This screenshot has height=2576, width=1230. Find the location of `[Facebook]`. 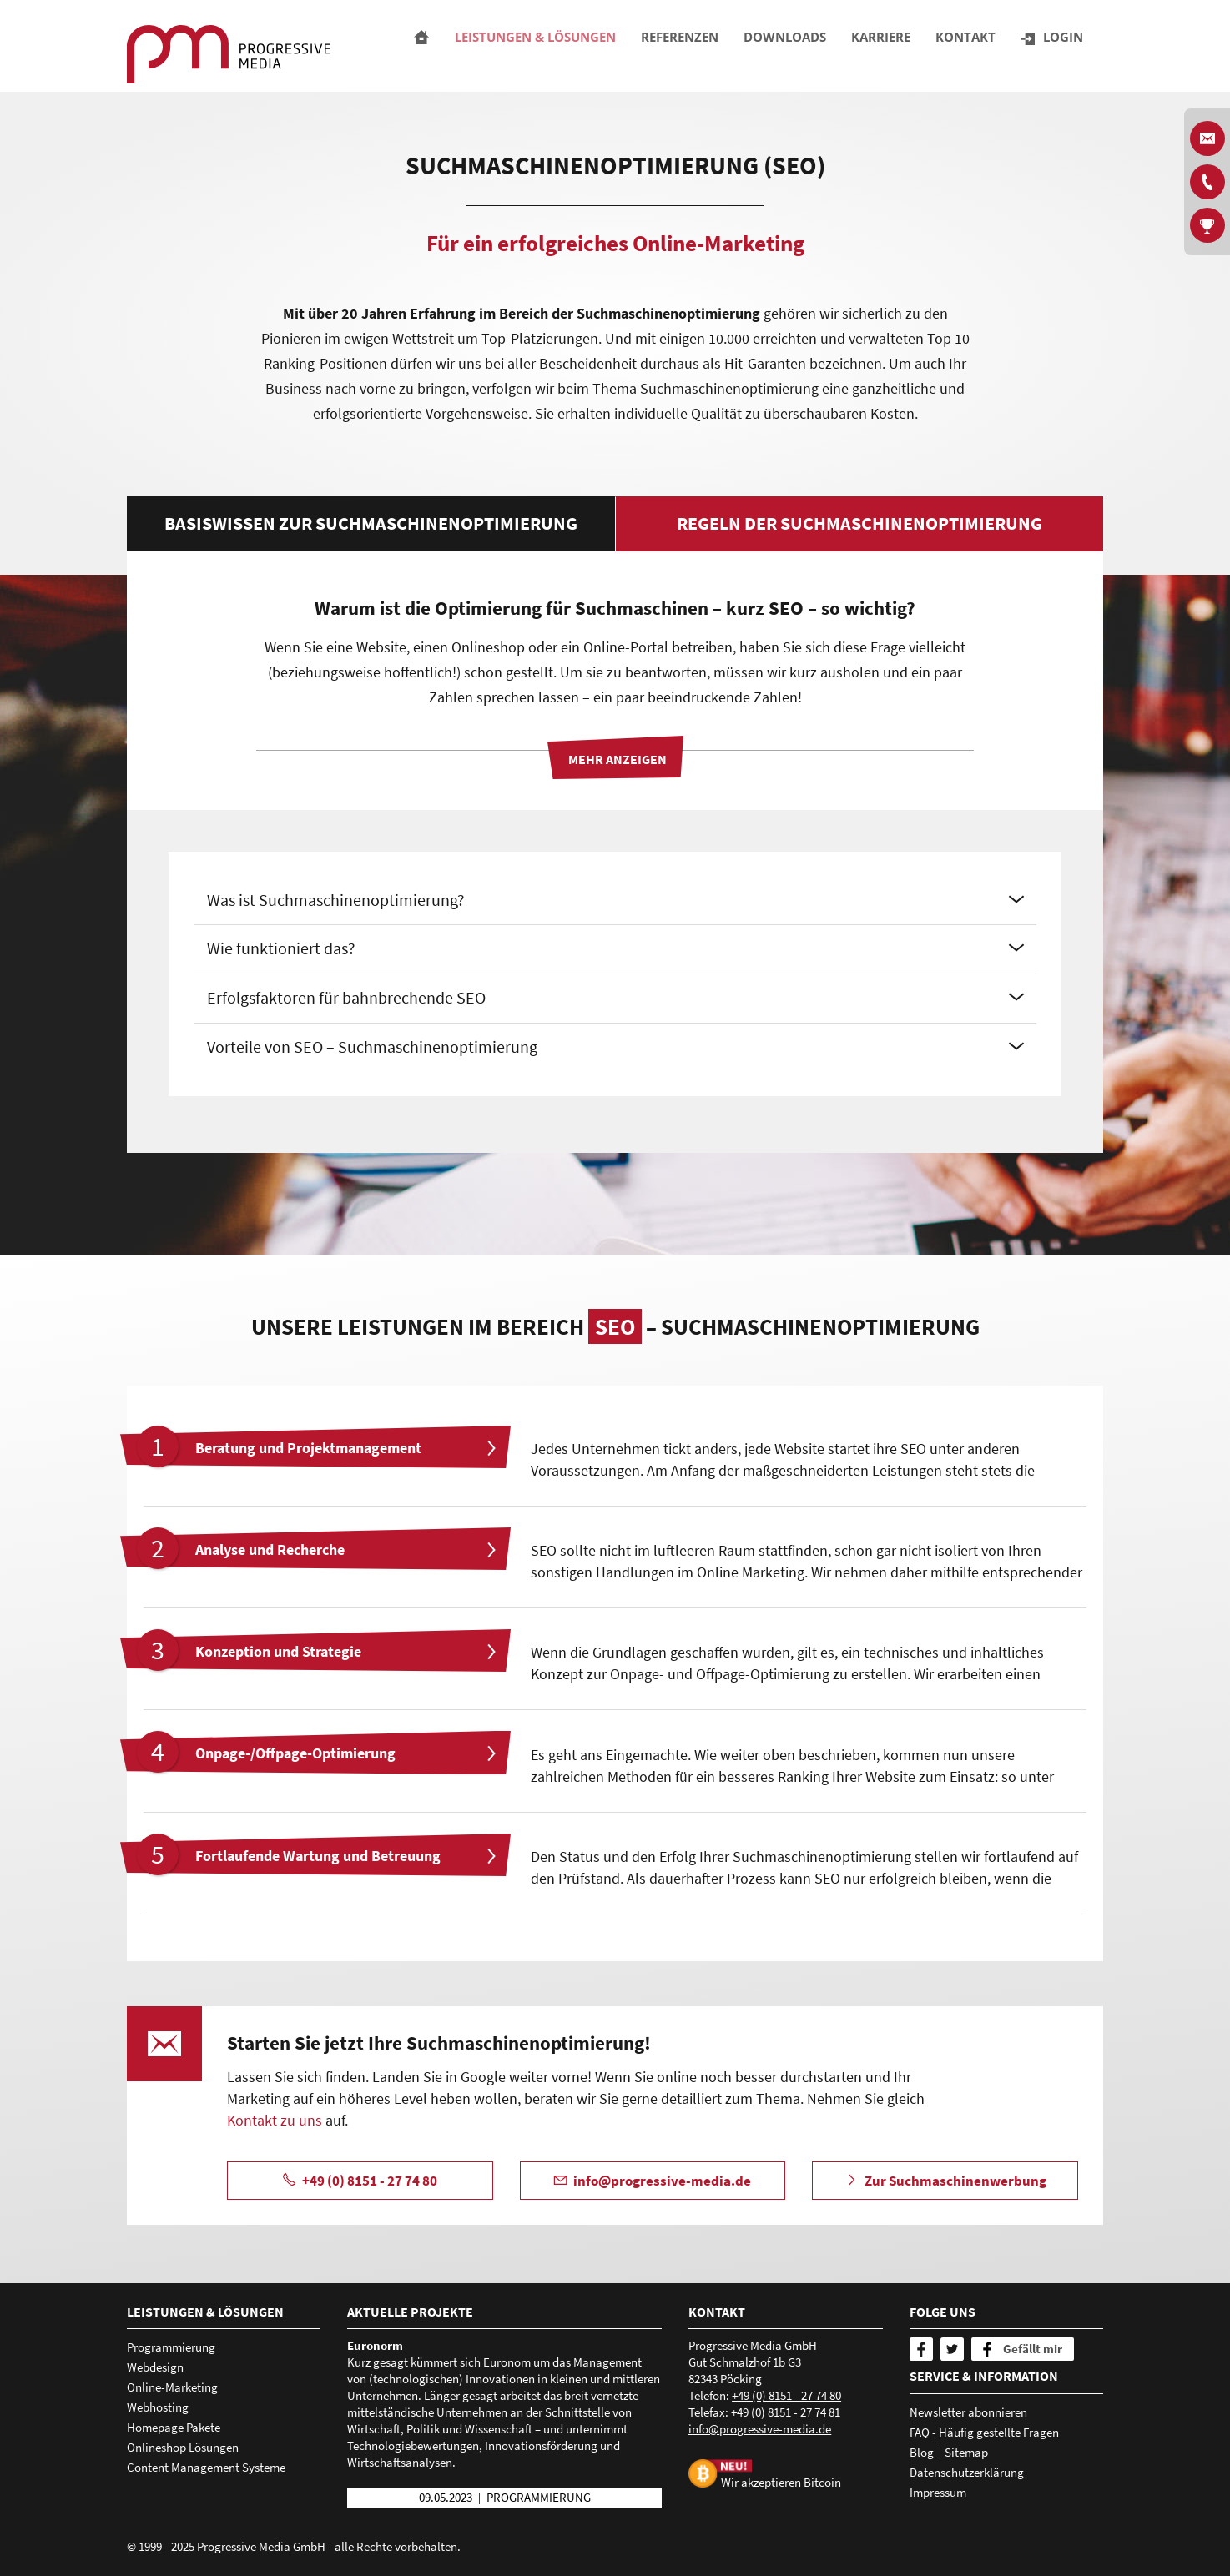

[Facebook] is located at coordinates (921, 2349).